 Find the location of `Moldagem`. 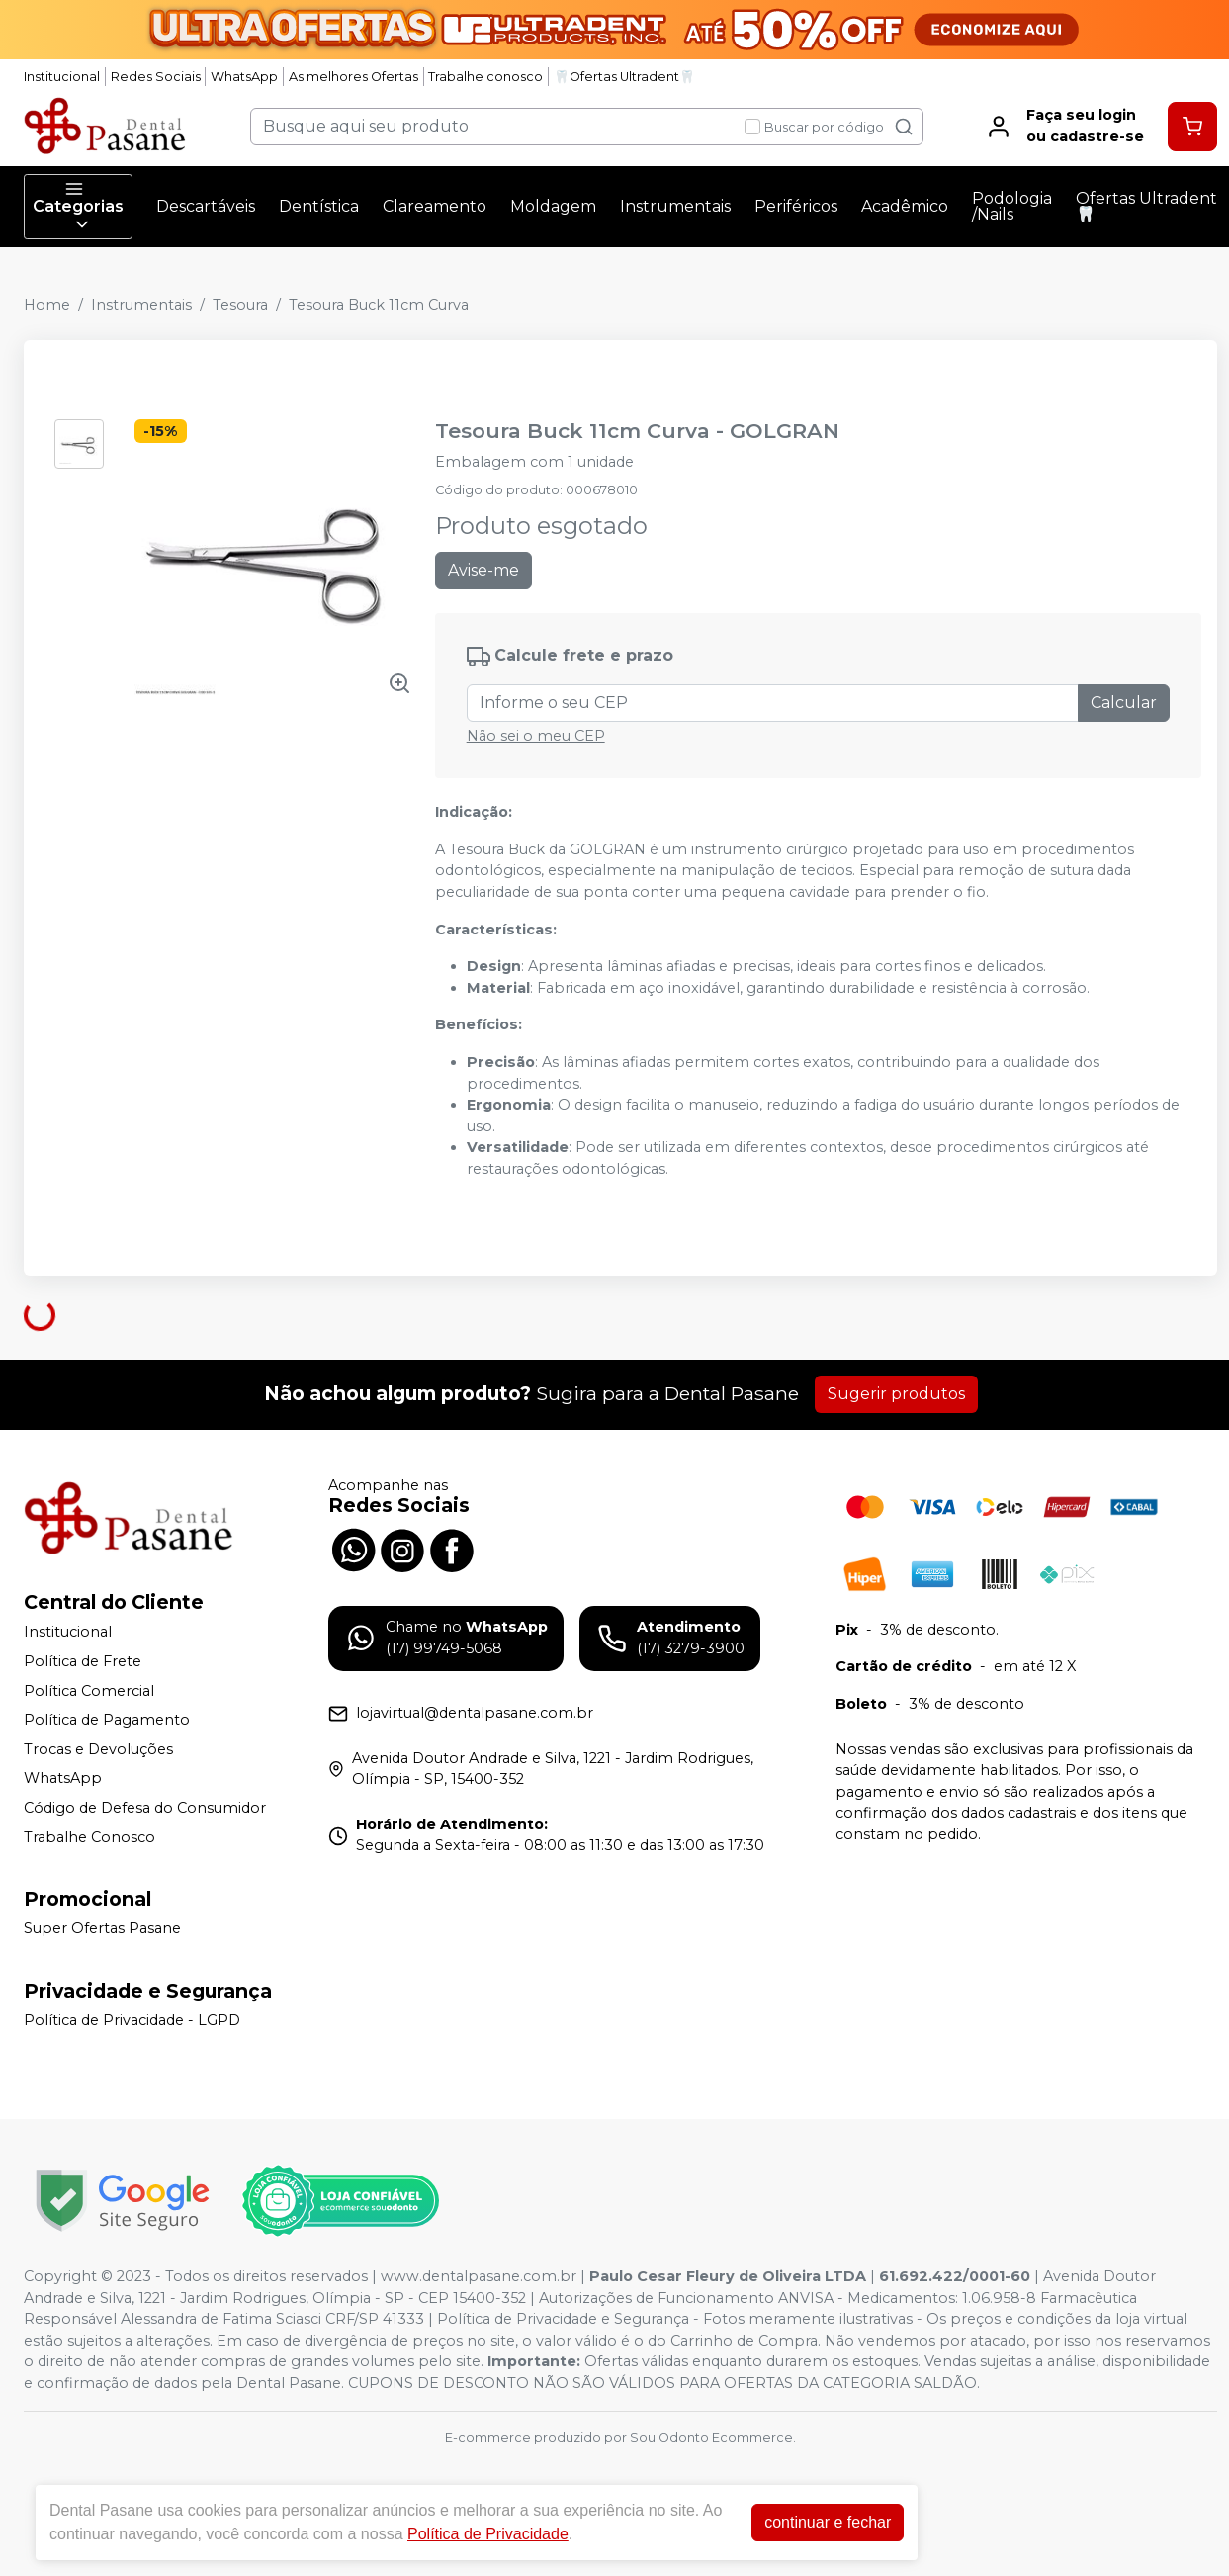

Moldagem is located at coordinates (553, 206).